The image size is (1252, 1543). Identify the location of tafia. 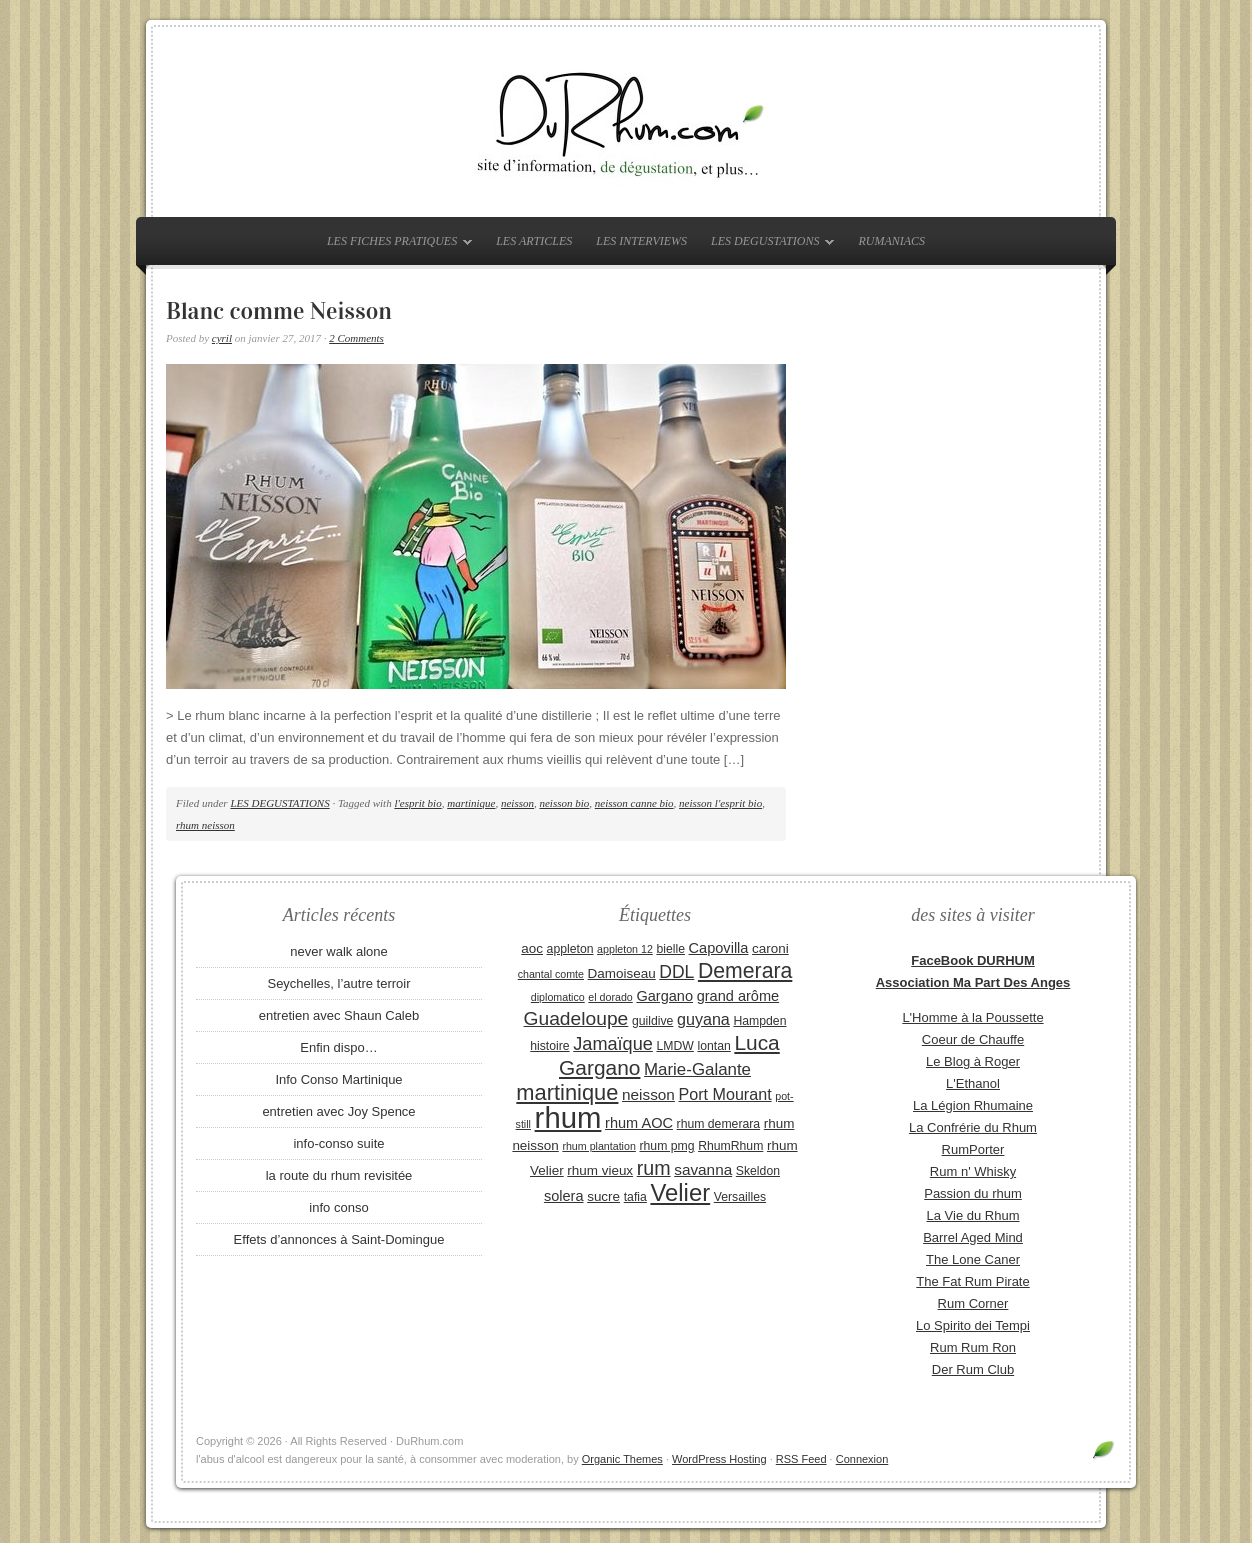
(635, 1197).